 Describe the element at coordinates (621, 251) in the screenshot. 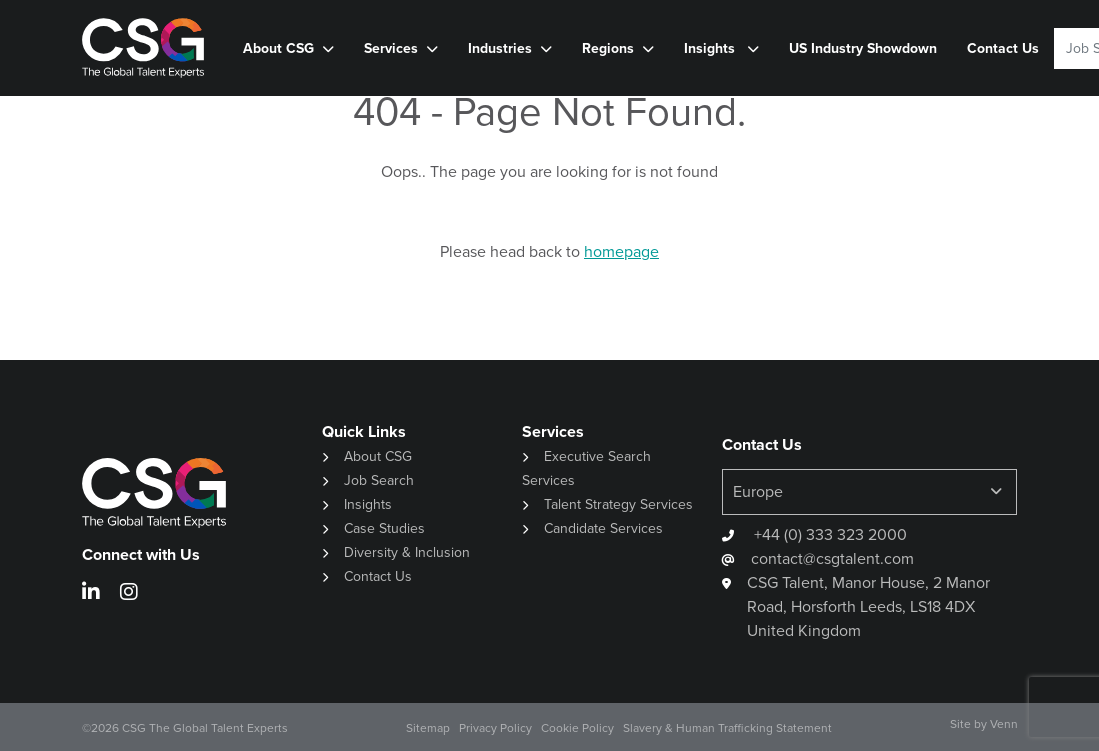

I see `homepage` at that location.